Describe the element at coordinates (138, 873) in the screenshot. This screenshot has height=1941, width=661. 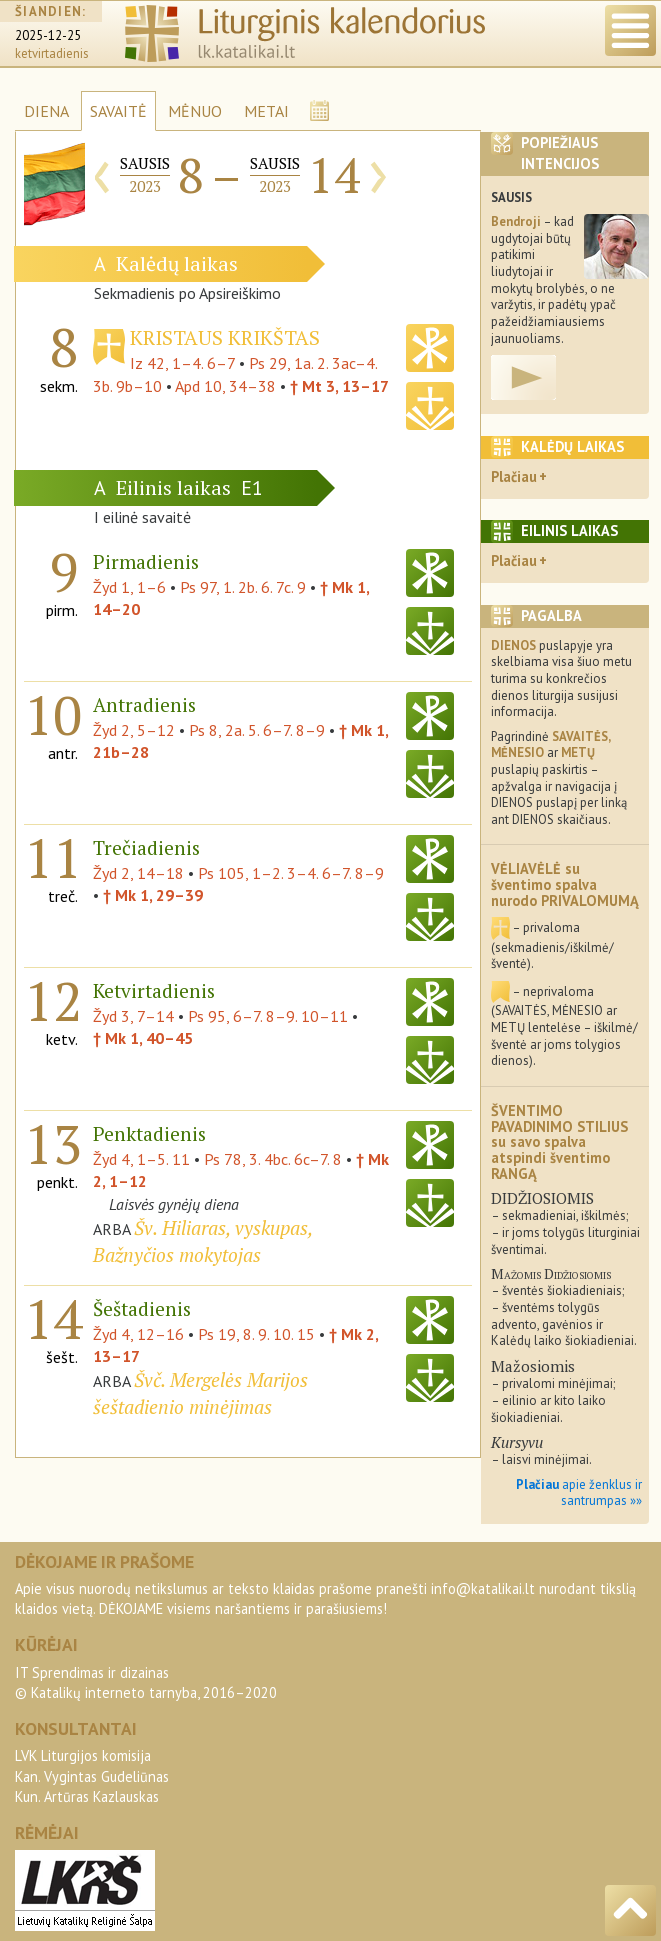
I see `Žyd 2, 14–18` at that location.